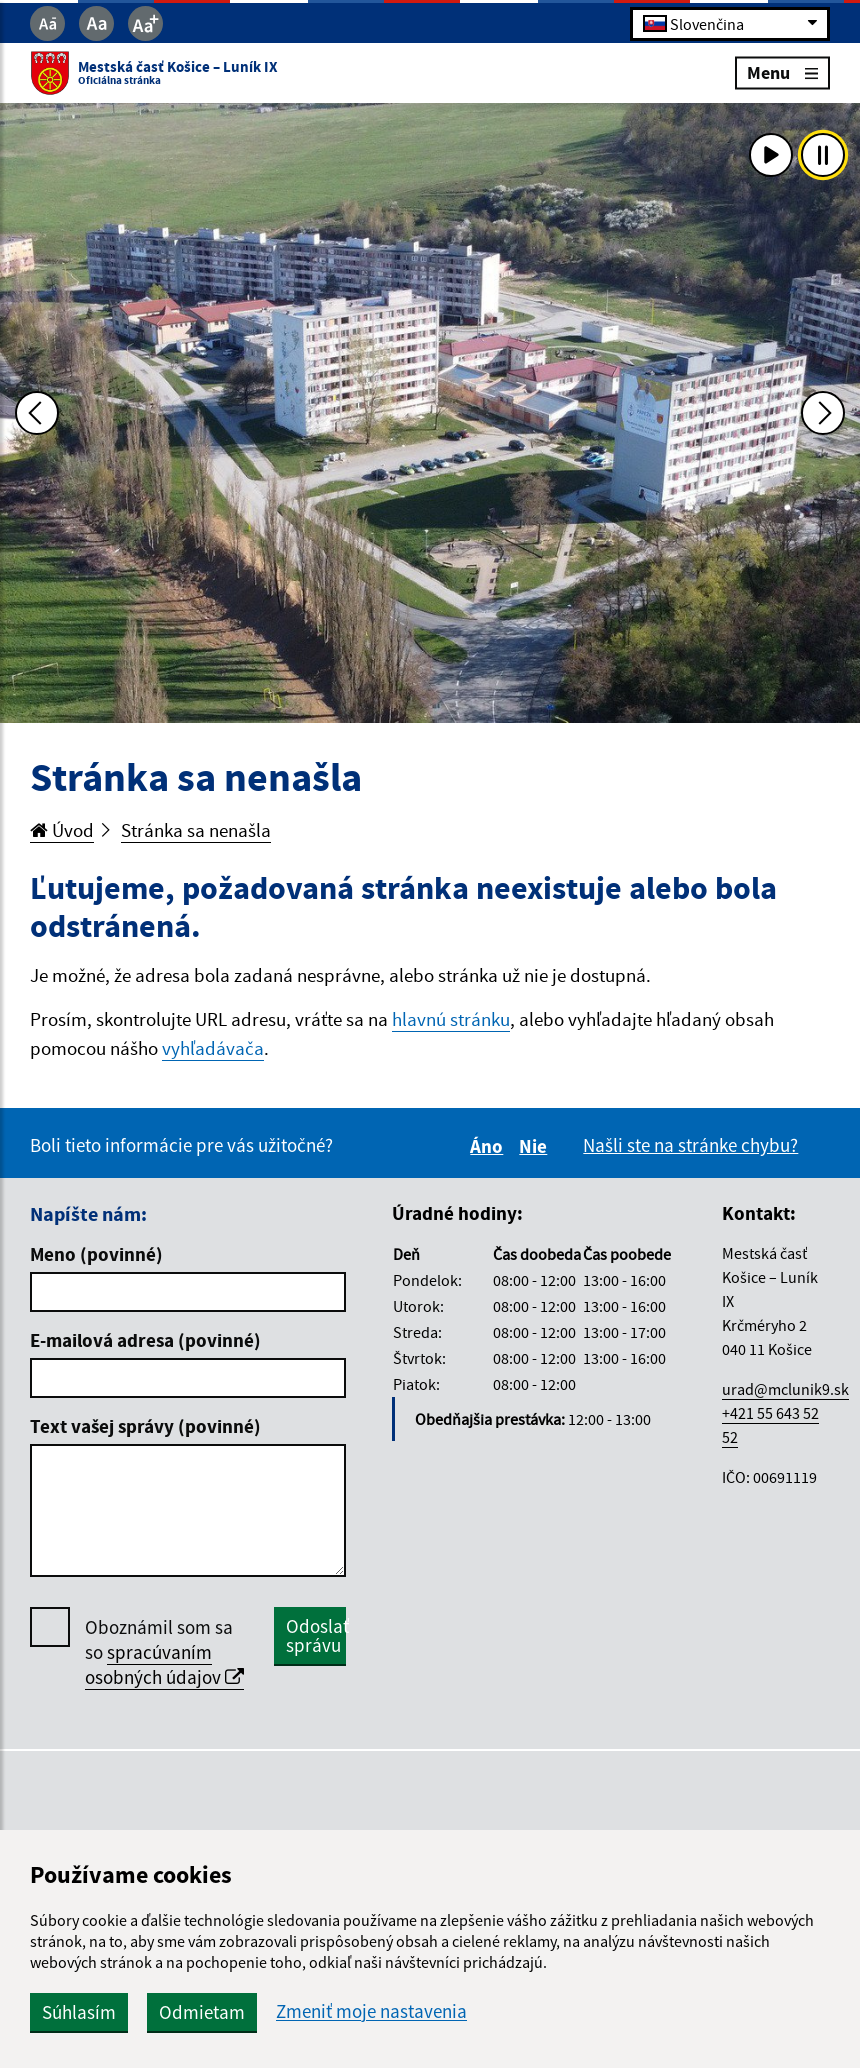 The height and width of the screenshot is (2068, 860). What do you see at coordinates (202, 2012) in the screenshot?
I see `Odmietam [button]` at bounding box center [202, 2012].